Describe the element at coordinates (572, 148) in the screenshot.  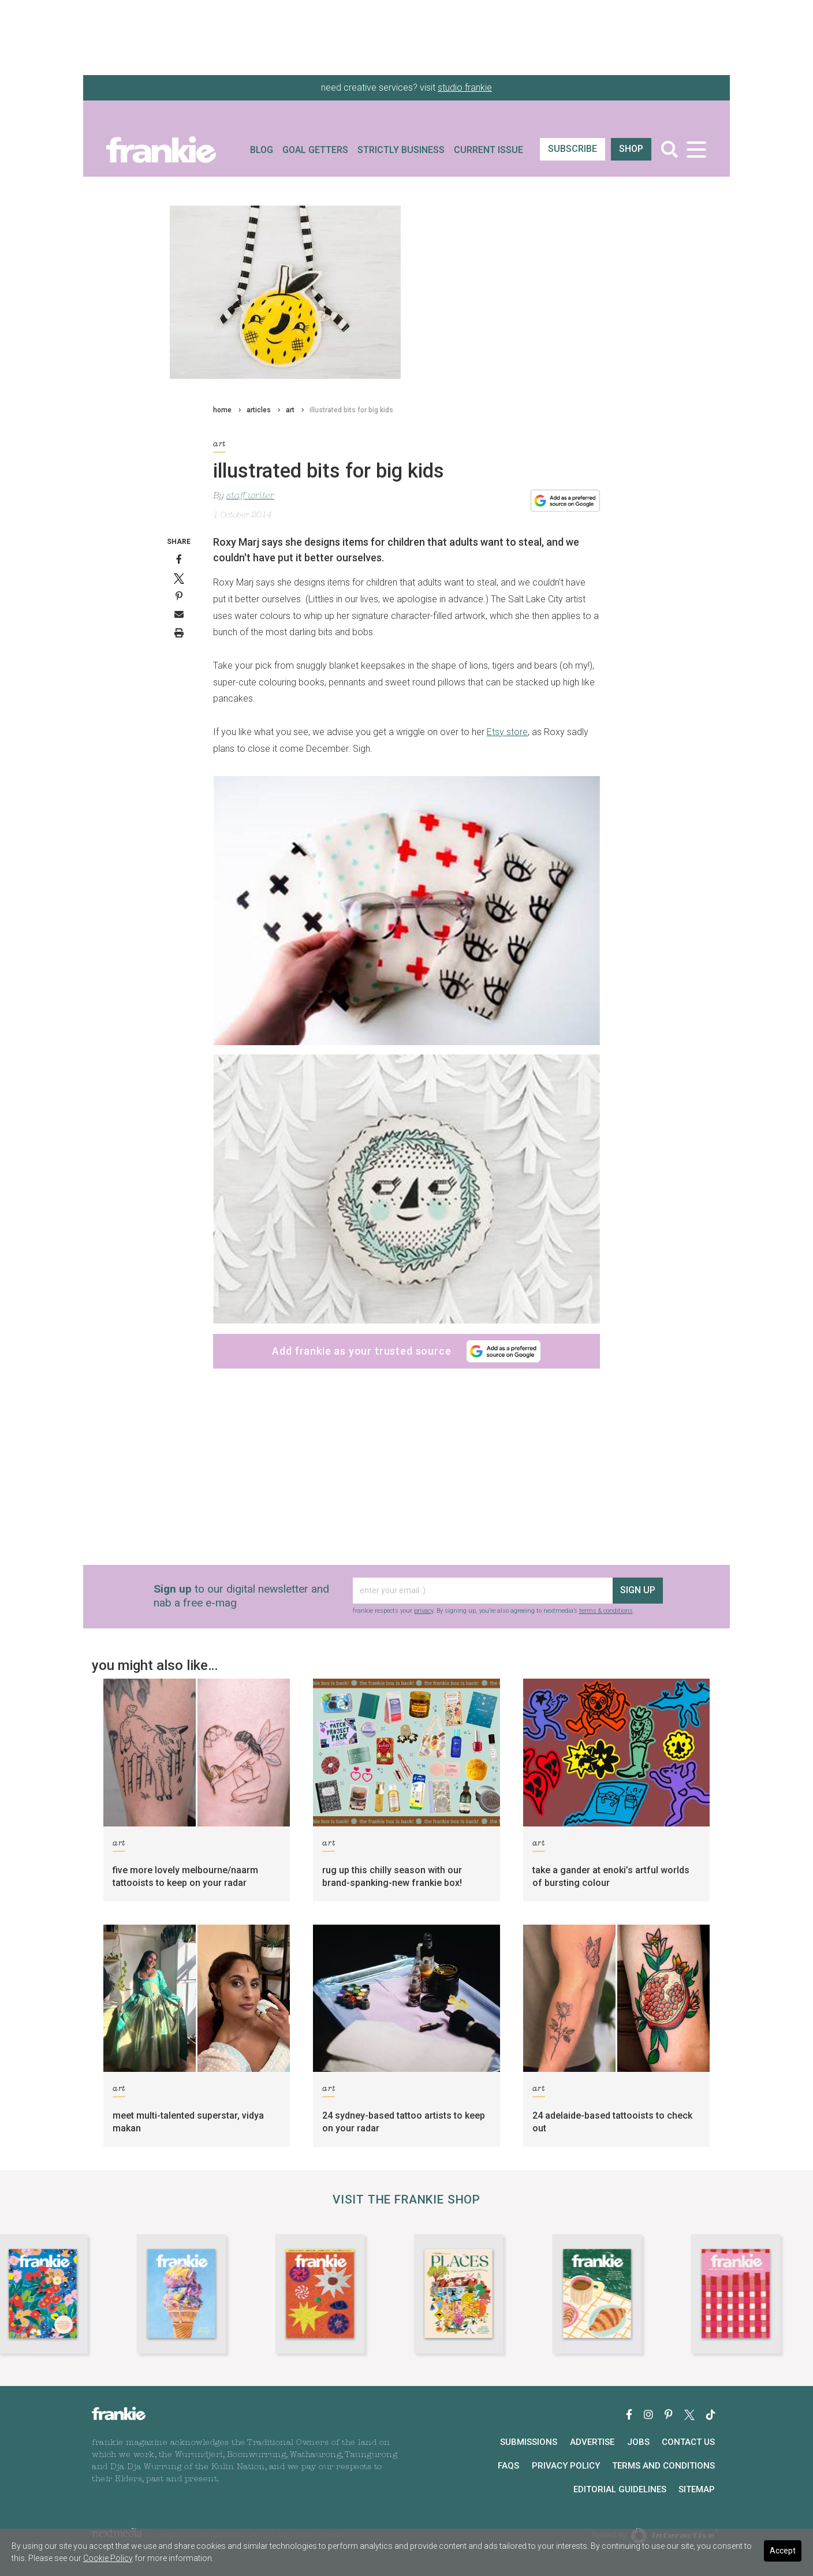
I see `SUBSCRIBE` at that location.